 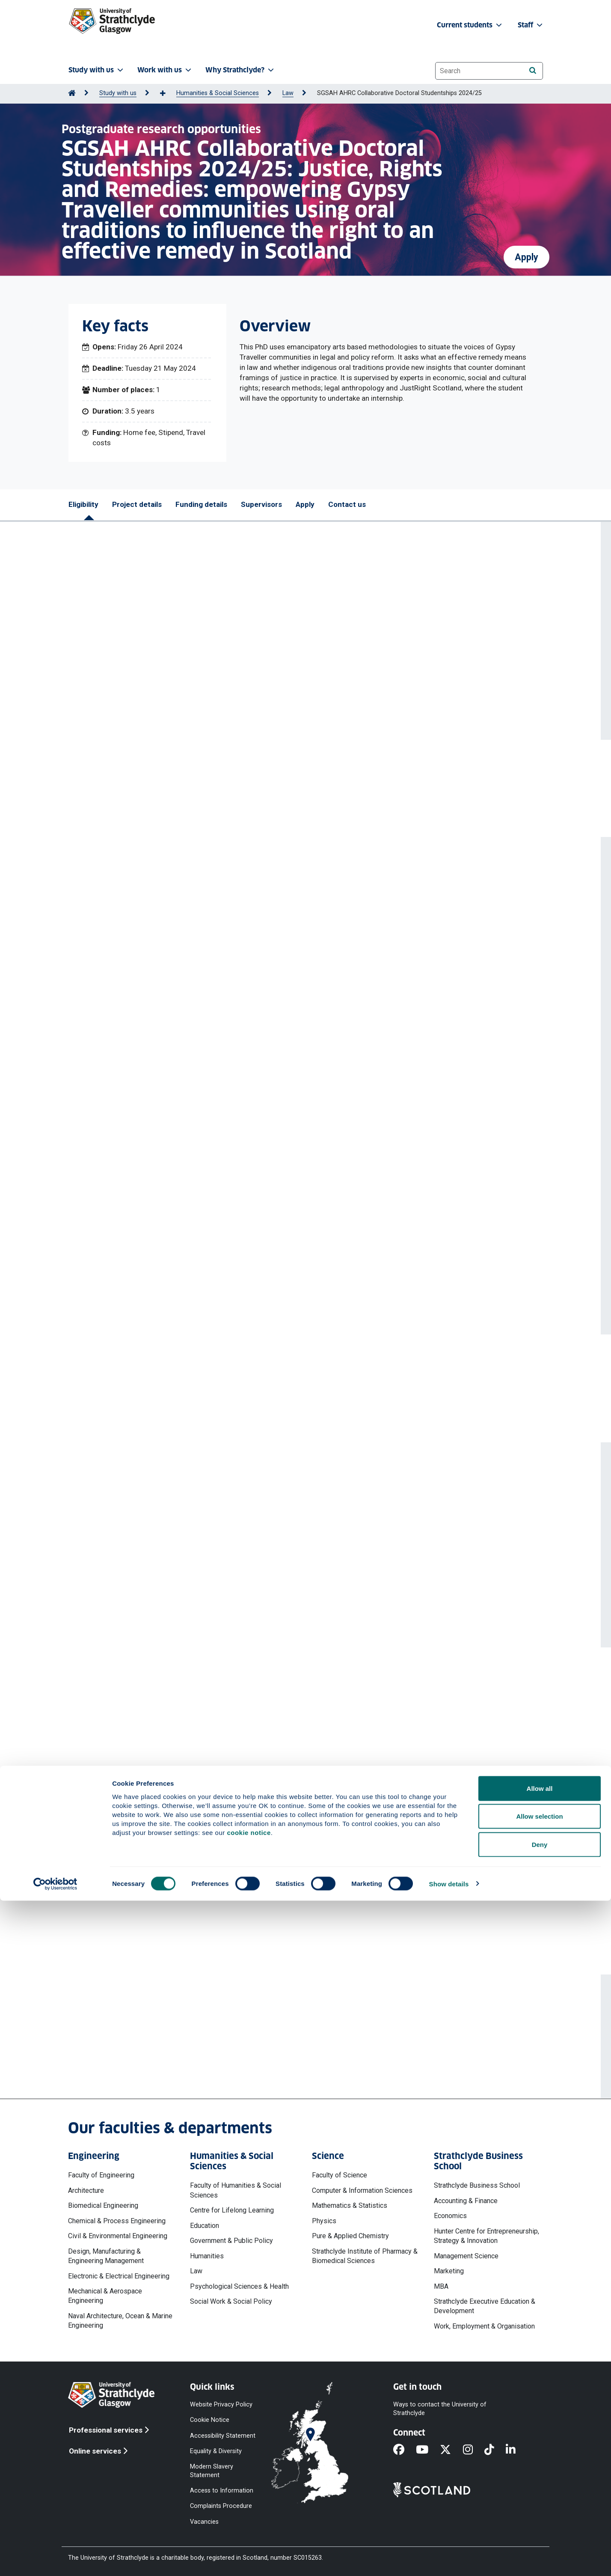 I want to click on Civil & Environmental Engineering, so click(x=117, y=2236).